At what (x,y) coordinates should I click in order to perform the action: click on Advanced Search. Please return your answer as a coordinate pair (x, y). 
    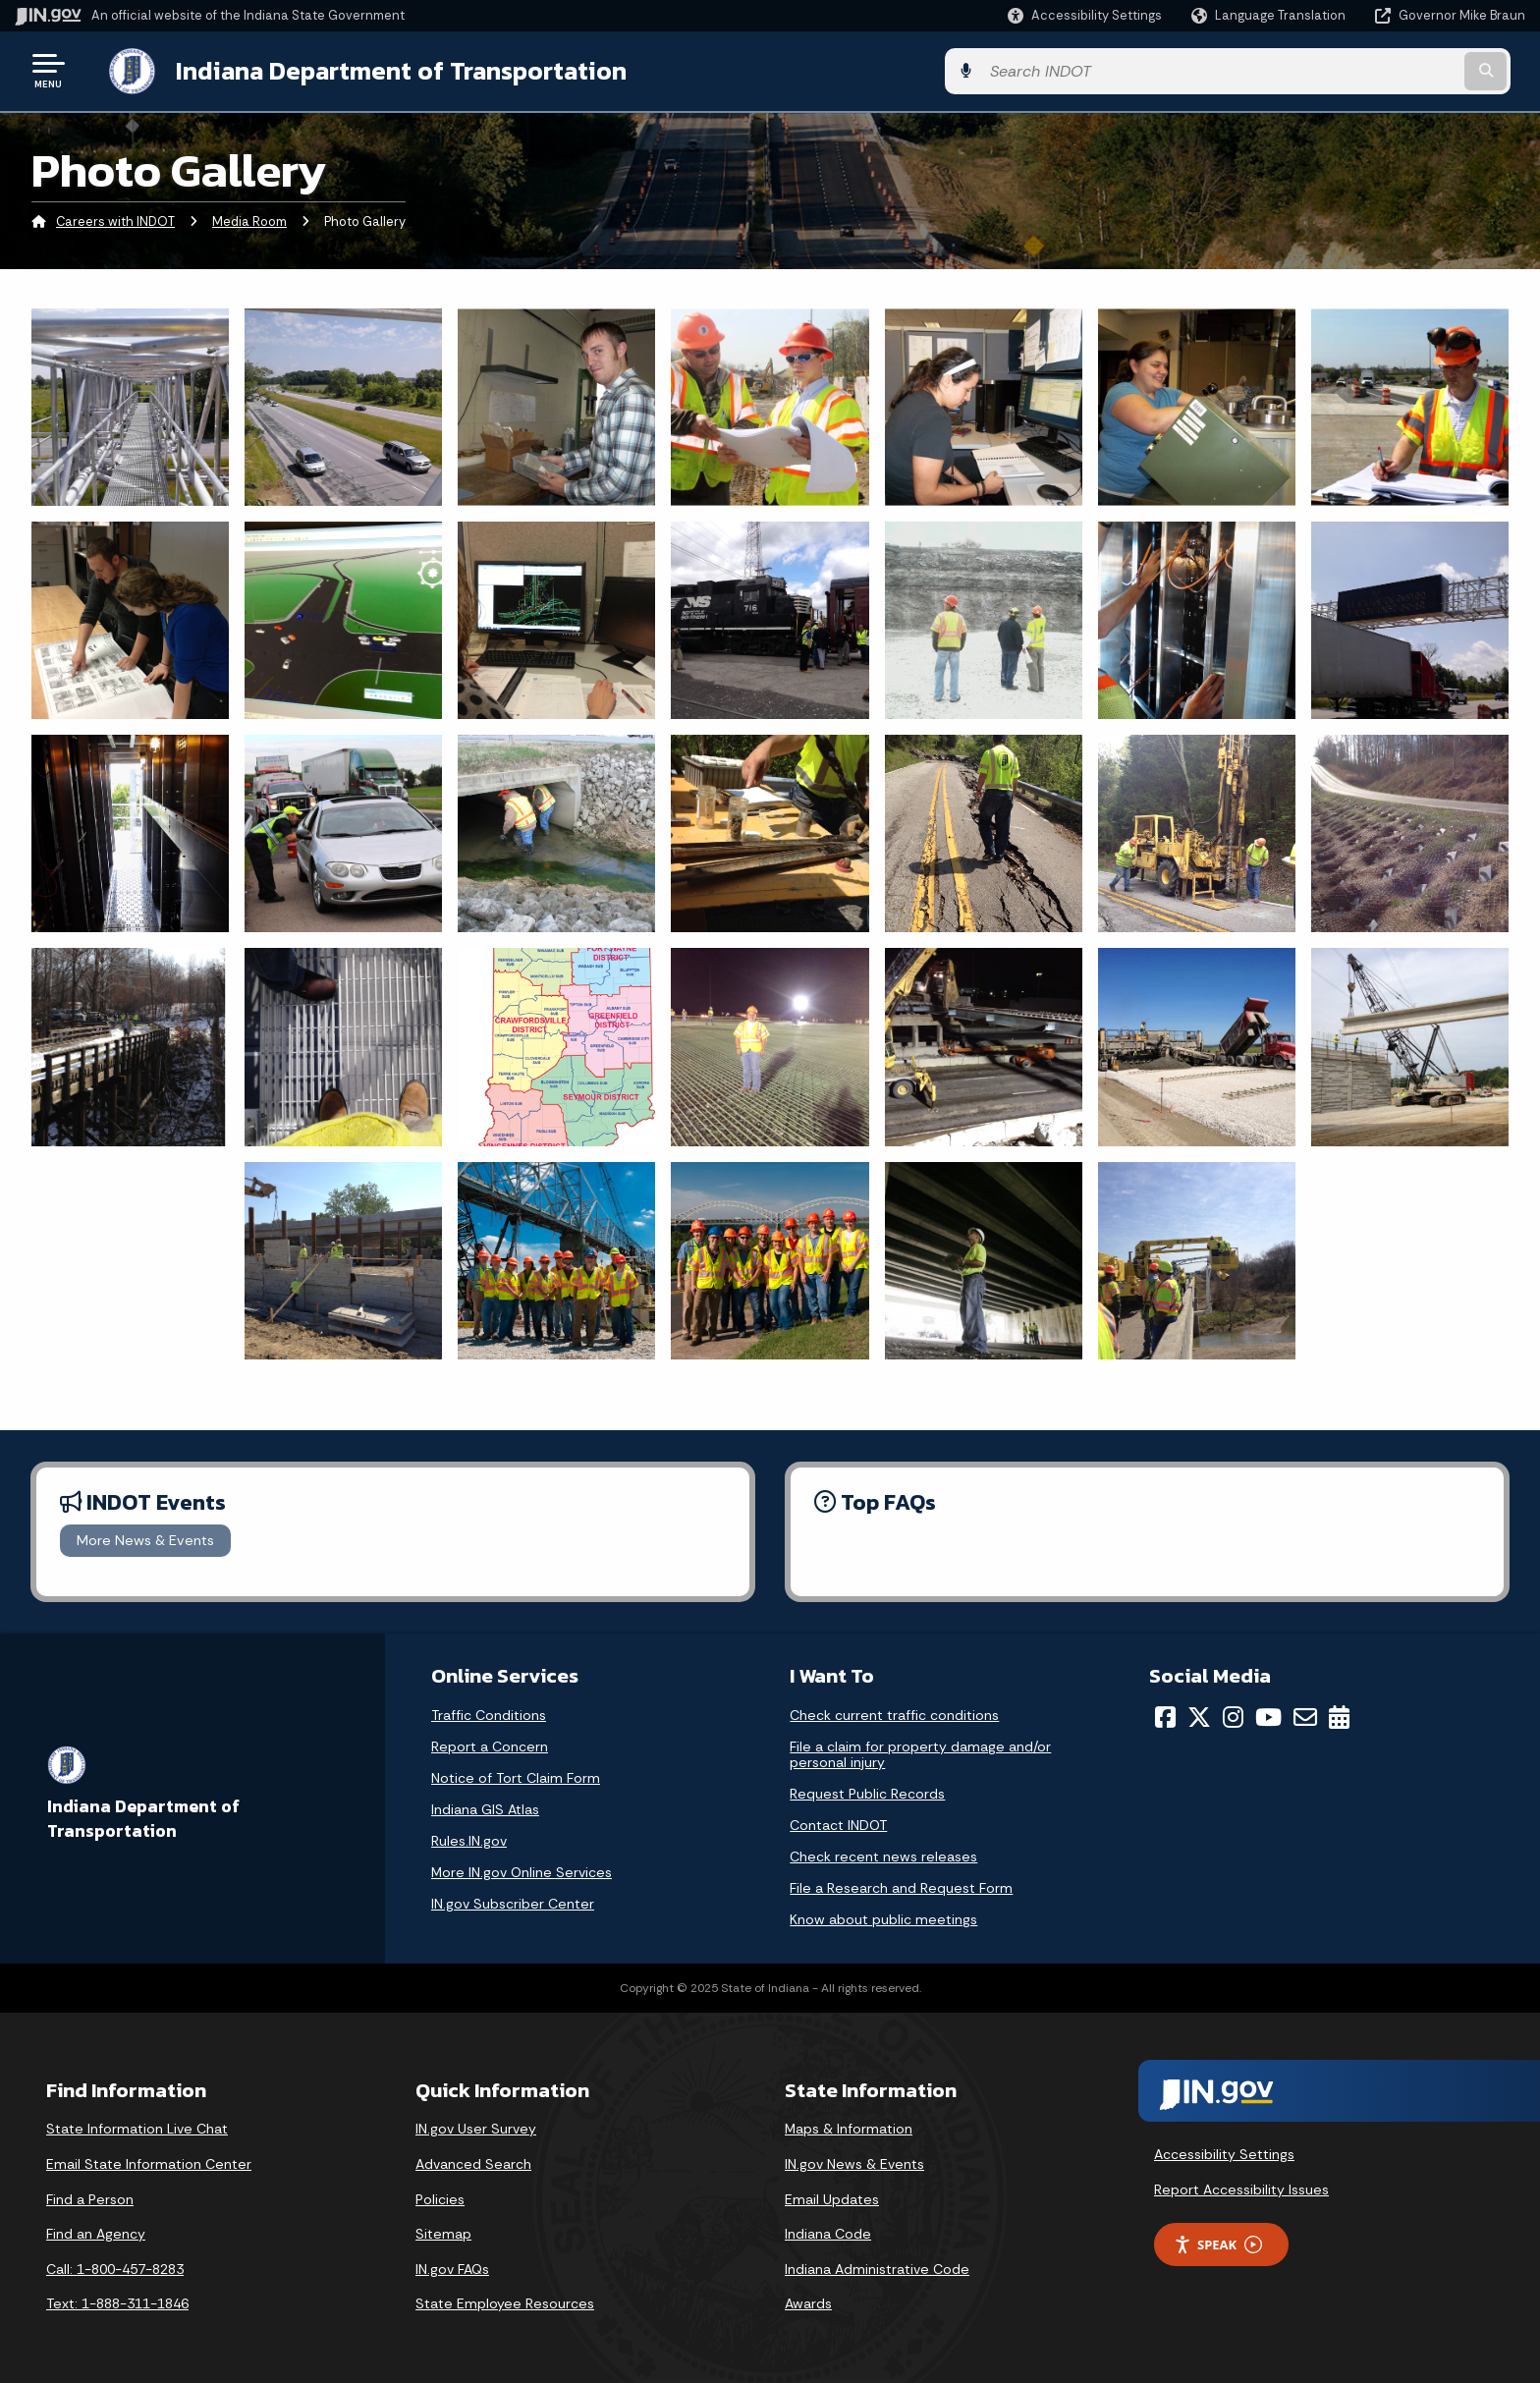
    Looking at the image, I should click on (473, 2162).